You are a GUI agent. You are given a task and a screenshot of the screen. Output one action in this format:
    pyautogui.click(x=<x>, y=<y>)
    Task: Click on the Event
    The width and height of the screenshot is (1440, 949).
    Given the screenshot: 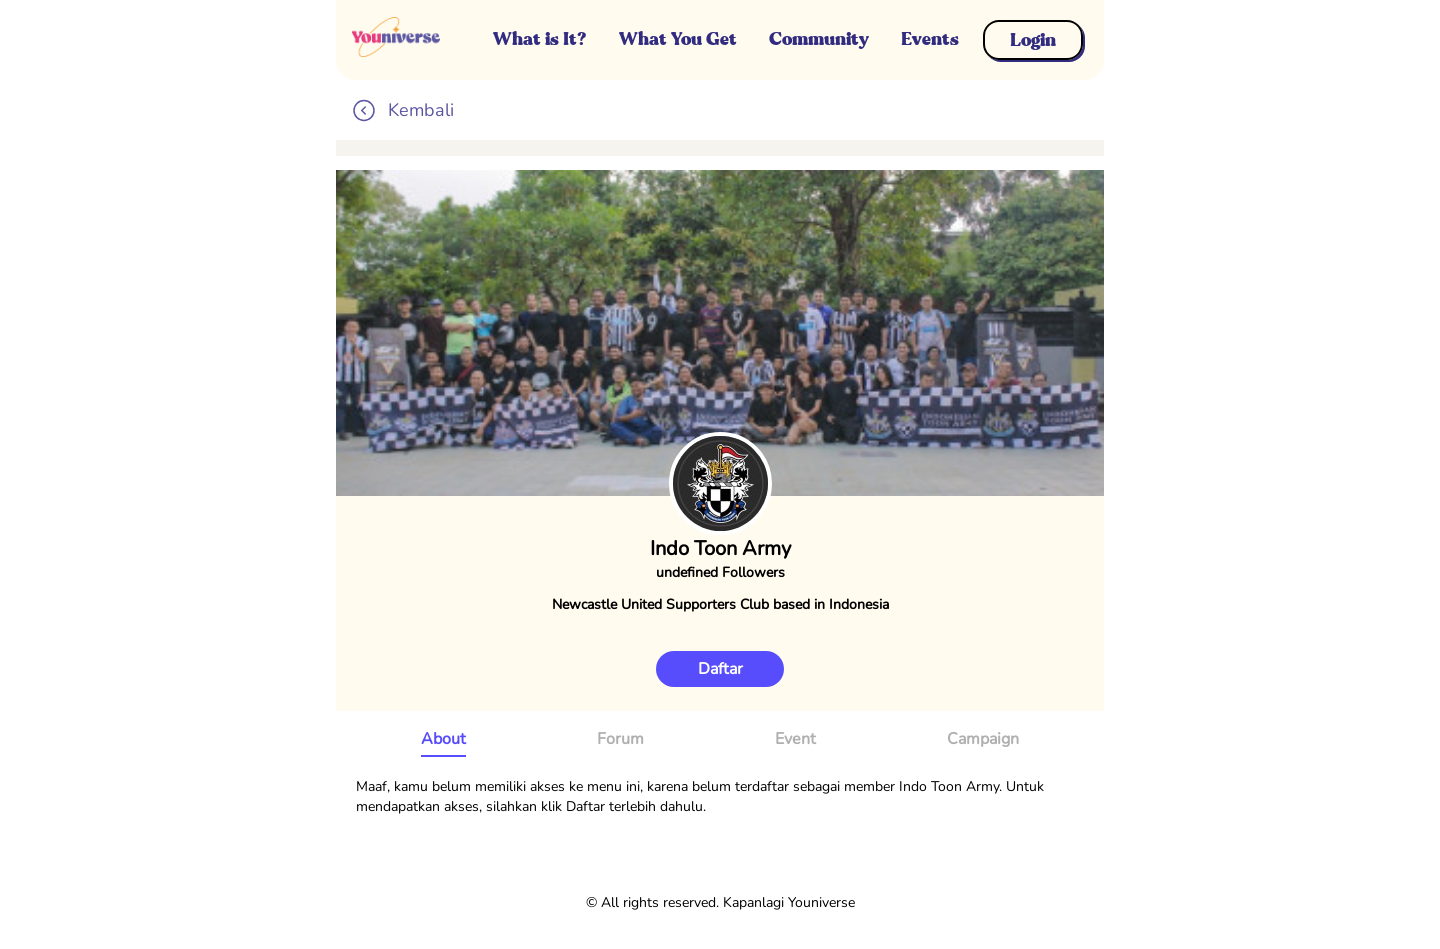 What is the action you would take?
    pyautogui.click(x=795, y=739)
    